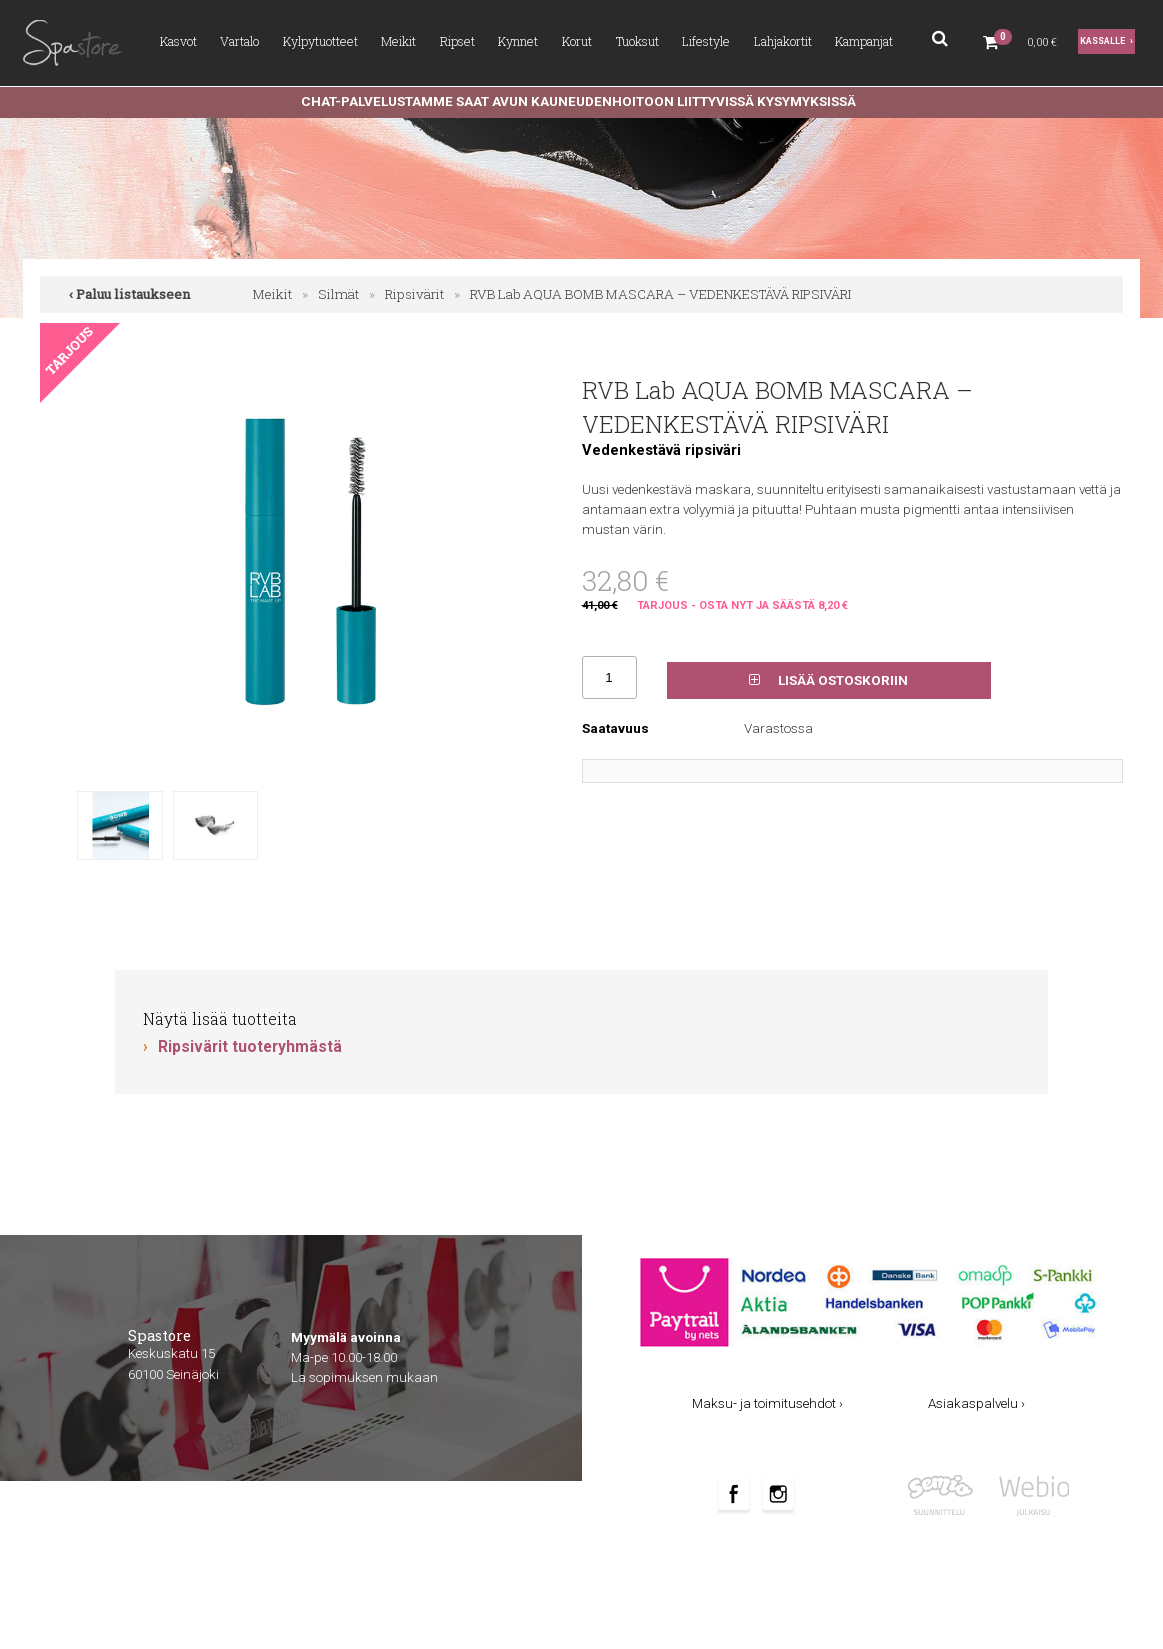  Describe the element at coordinates (178, 41) in the screenshot. I see `Kasvot` at that location.